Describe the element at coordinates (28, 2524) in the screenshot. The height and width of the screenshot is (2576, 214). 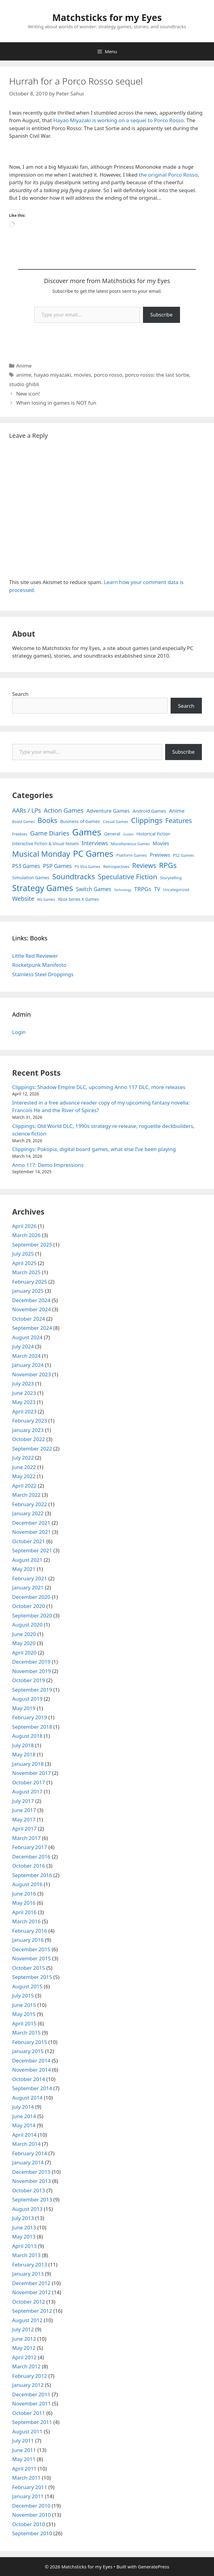
I see `October 2010` at that location.